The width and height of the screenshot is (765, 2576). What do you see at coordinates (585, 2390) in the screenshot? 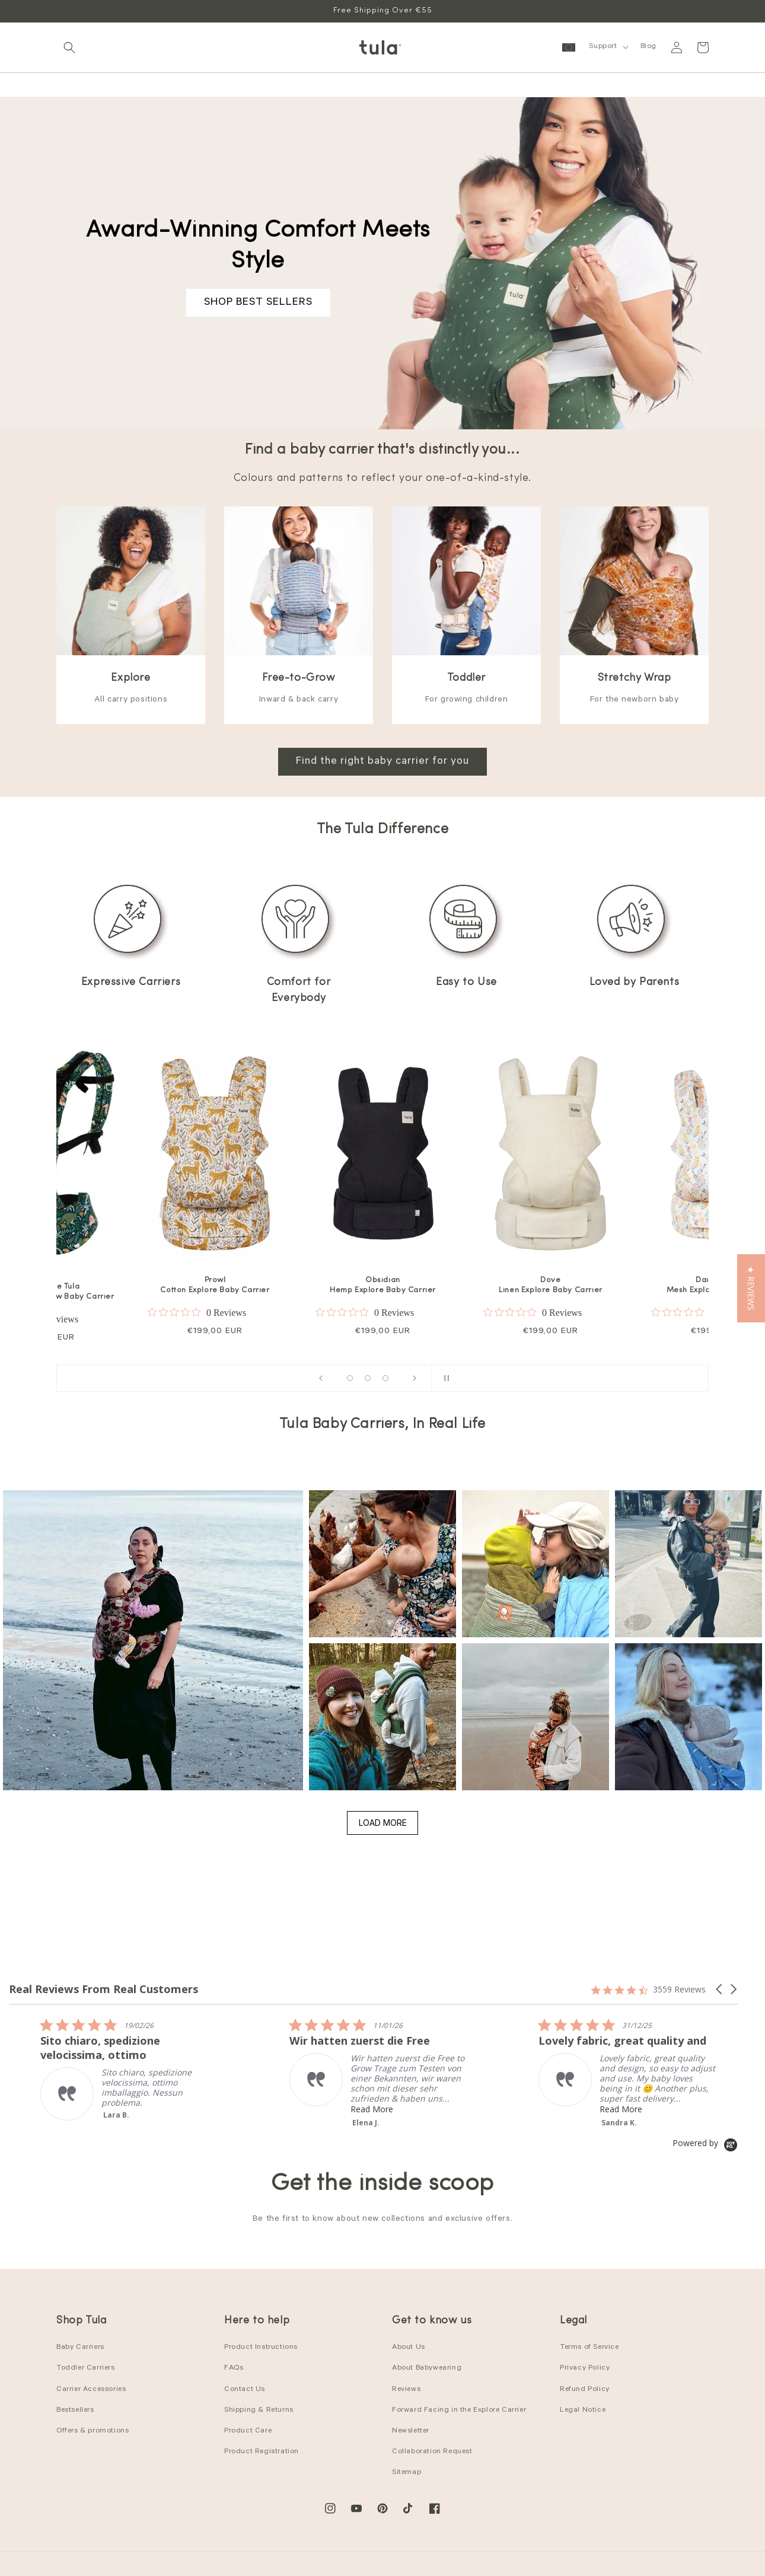
I see `Refund Policy` at bounding box center [585, 2390].